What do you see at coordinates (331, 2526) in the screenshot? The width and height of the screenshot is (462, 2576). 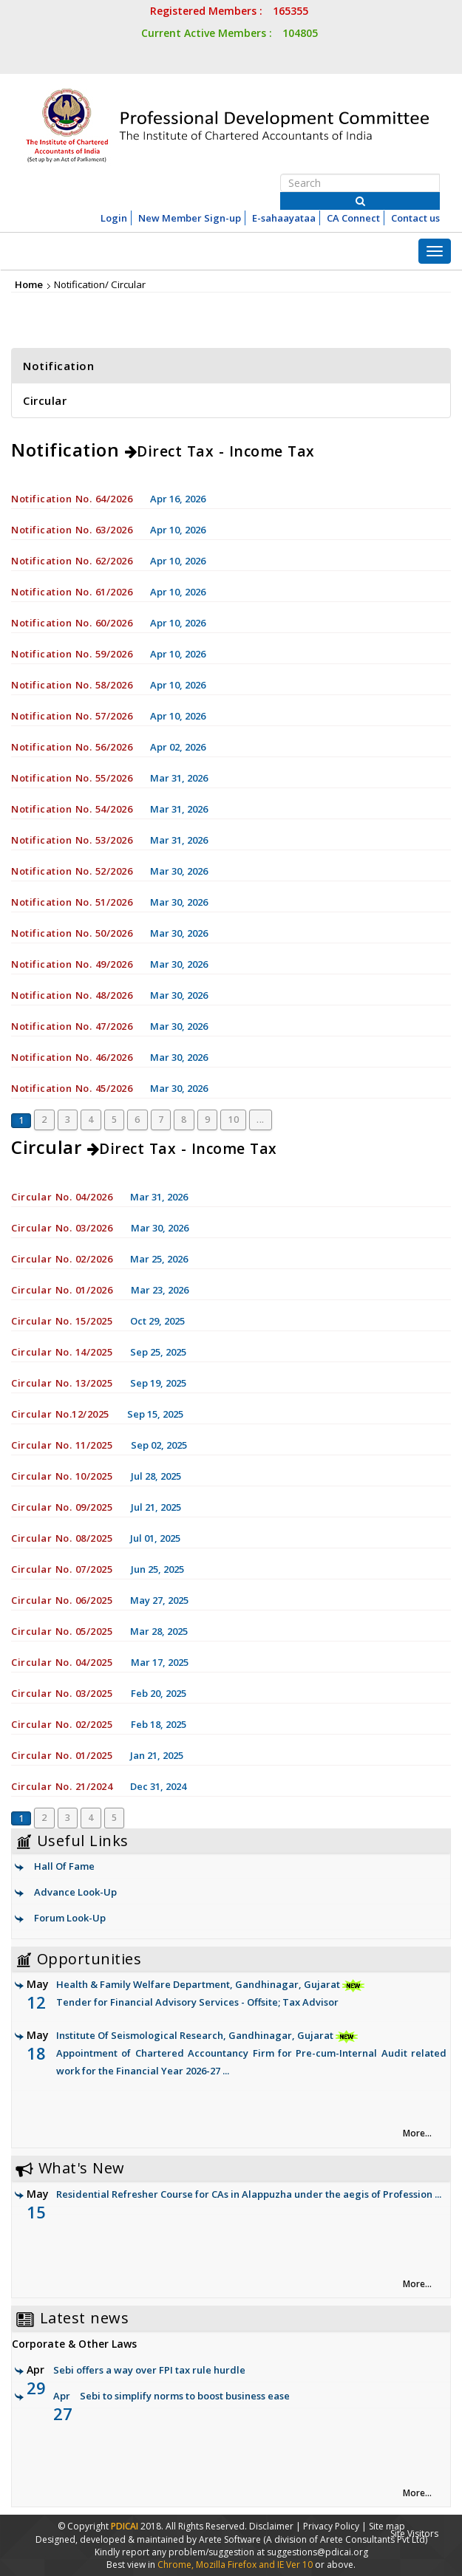 I see `Privacy Policy` at bounding box center [331, 2526].